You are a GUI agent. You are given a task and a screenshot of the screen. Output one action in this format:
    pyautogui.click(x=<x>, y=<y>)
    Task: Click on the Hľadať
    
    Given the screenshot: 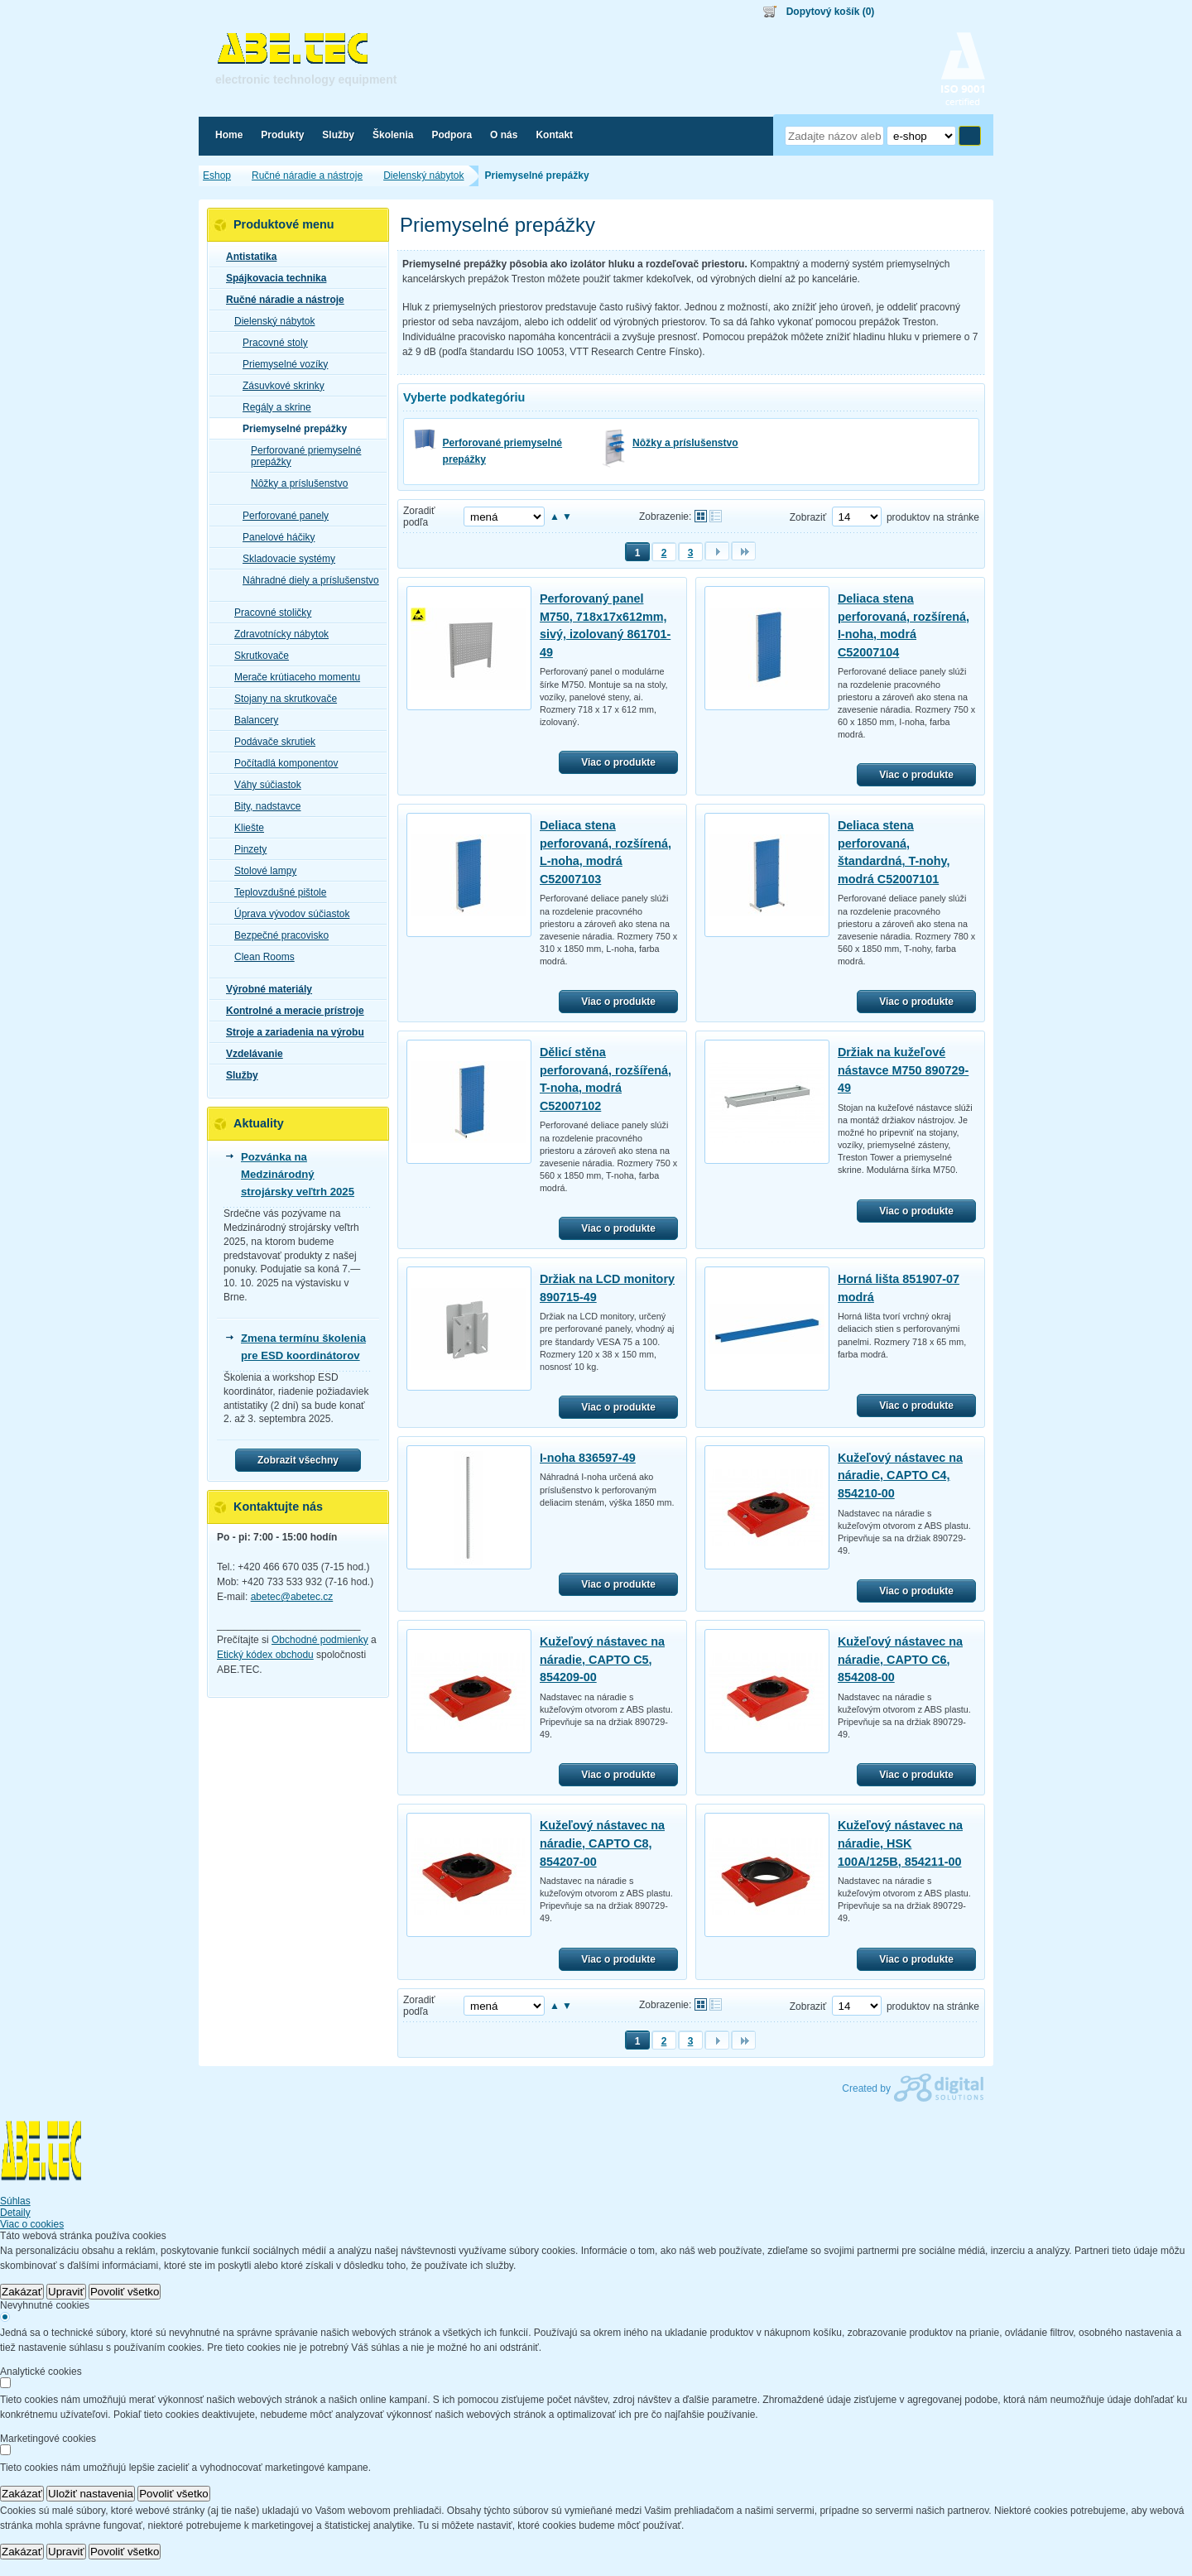 What is the action you would take?
    pyautogui.click(x=970, y=136)
    